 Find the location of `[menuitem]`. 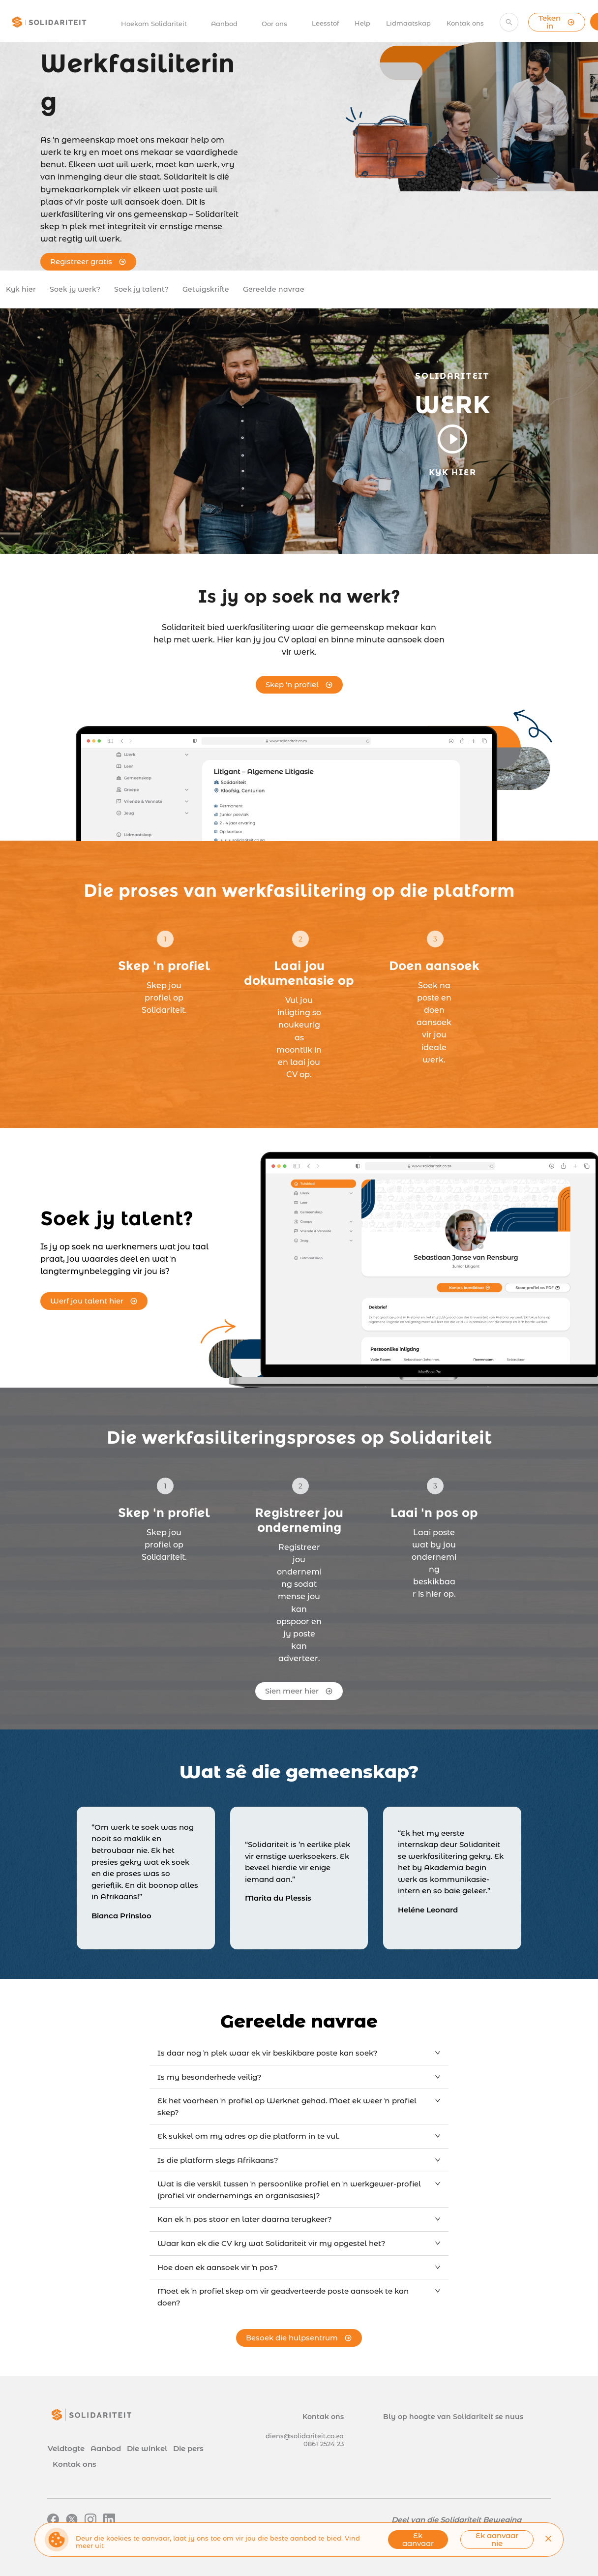

[menuitem] is located at coordinates (158, 23).